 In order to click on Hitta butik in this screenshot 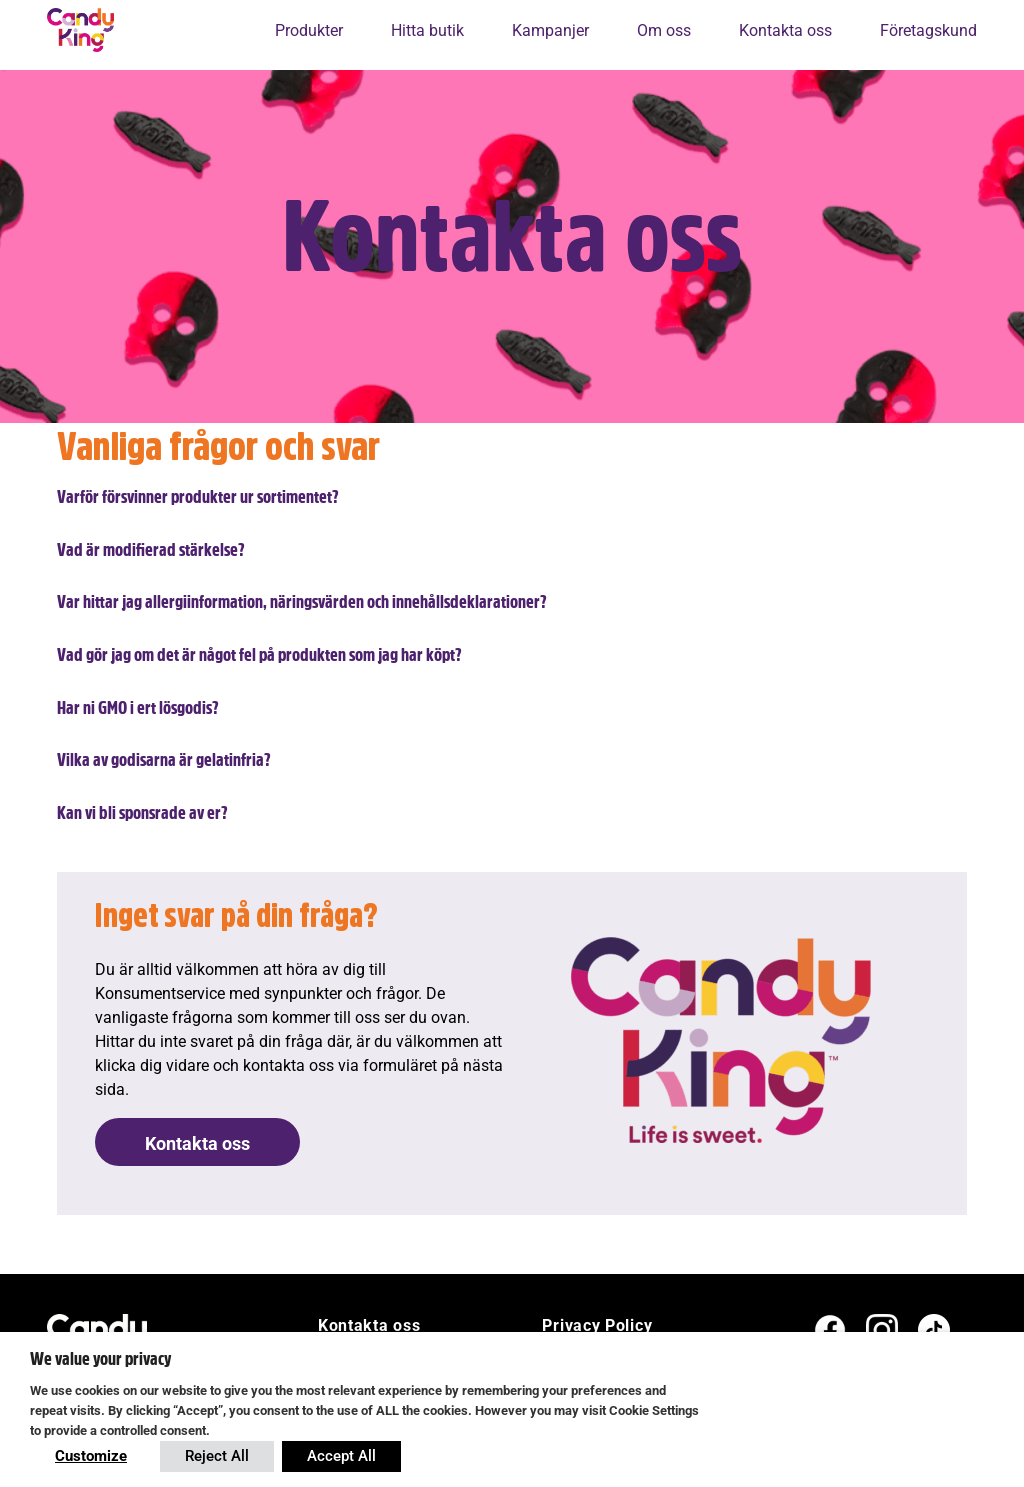, I will do `click(427, 30)`.